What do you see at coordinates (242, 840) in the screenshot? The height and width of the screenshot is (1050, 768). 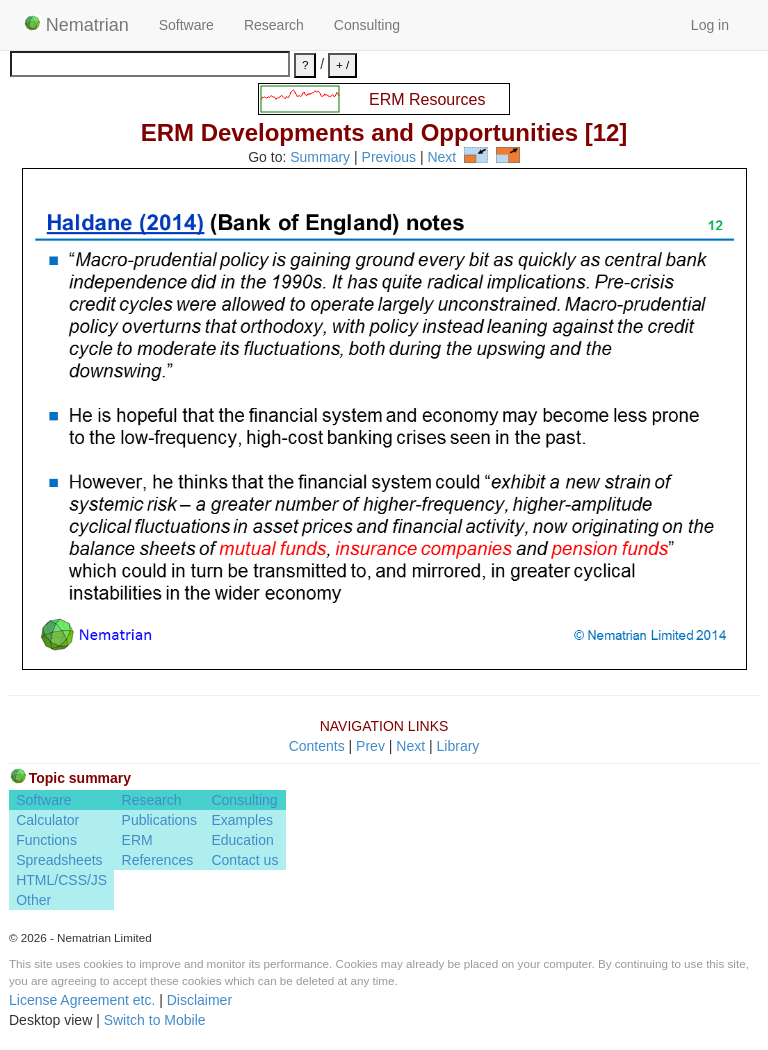 I see `Education` at bounding box center [242, 840].